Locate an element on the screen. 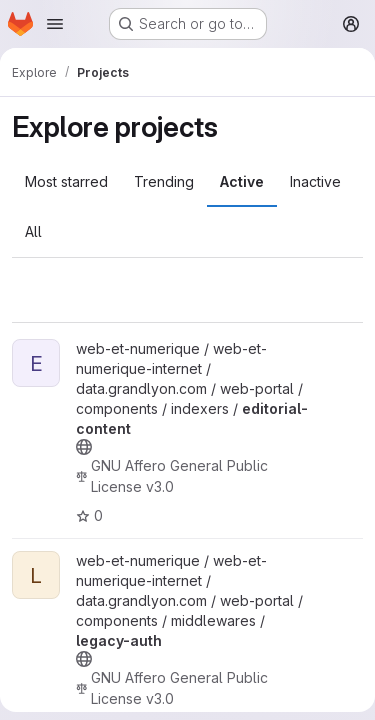  [Open navigation menu] is located at coordinates (55, 24).